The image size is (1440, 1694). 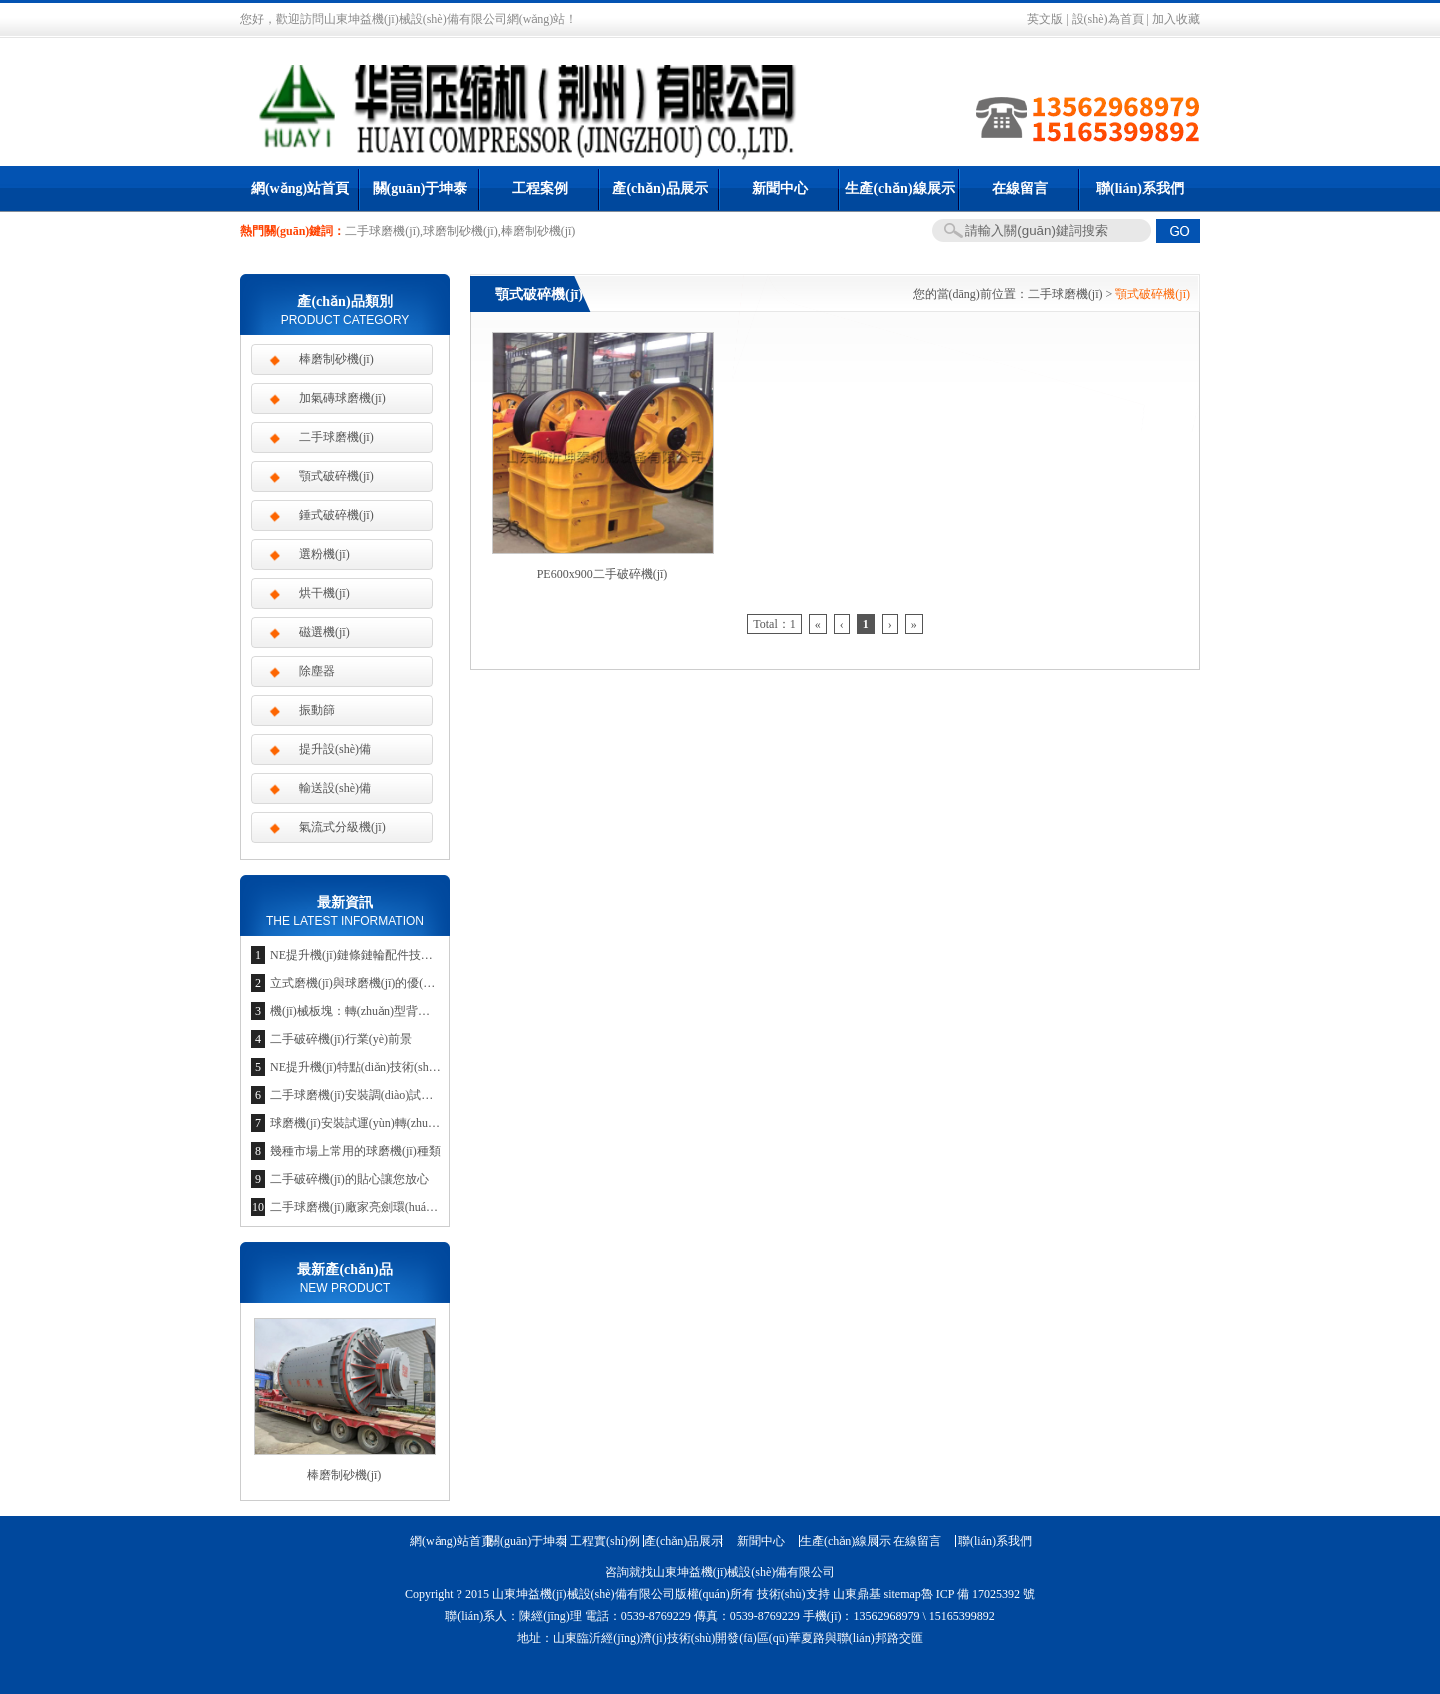 I want to click on 烘干機(jī), so click(x=324, y=593).